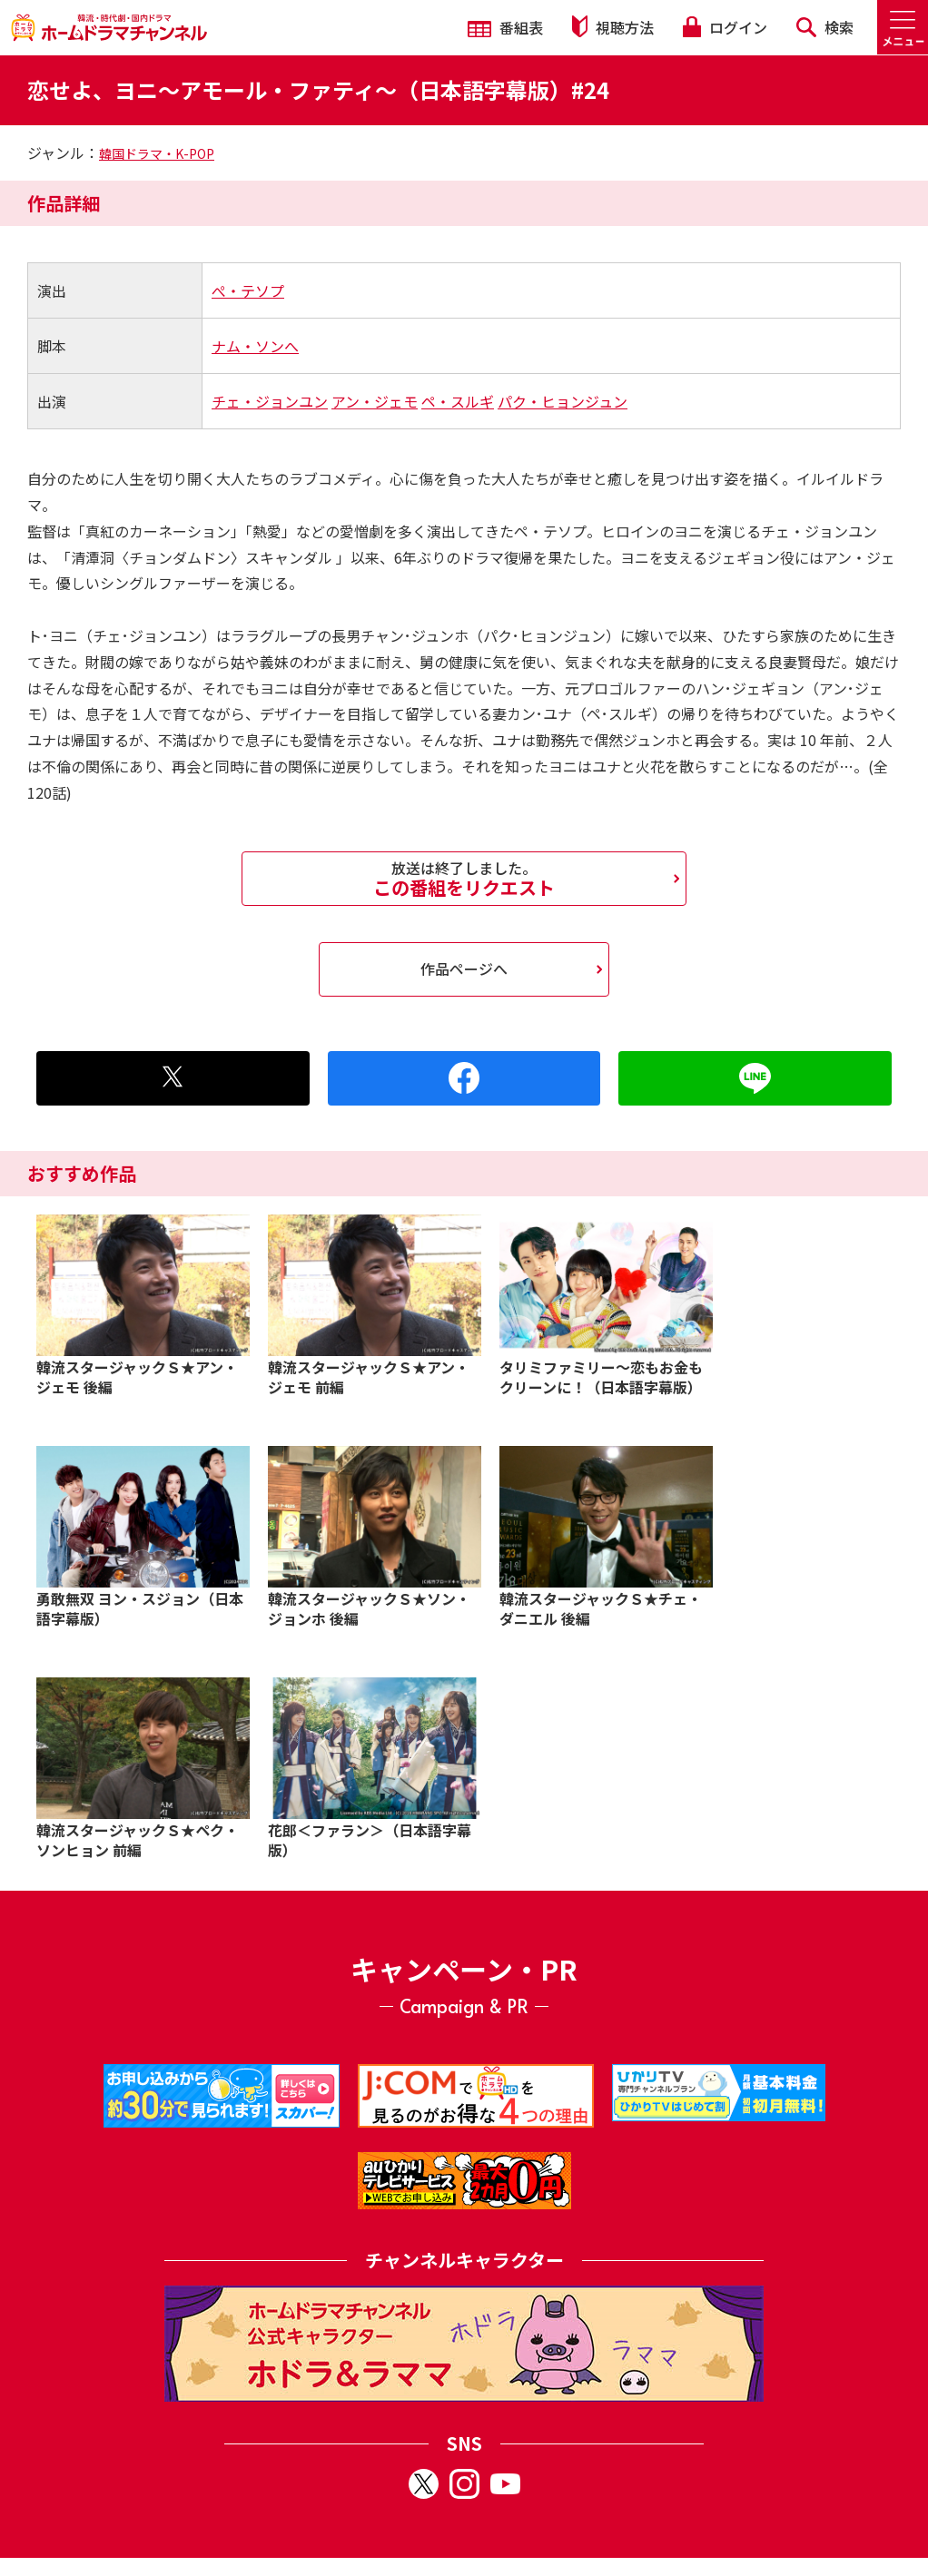 Image resolution: width=928 pixels, height=2576 pixels. What do you see at coordinates (613, 26) in the screenshot?
I see `視聴方法` at bounding box center [613, 26].